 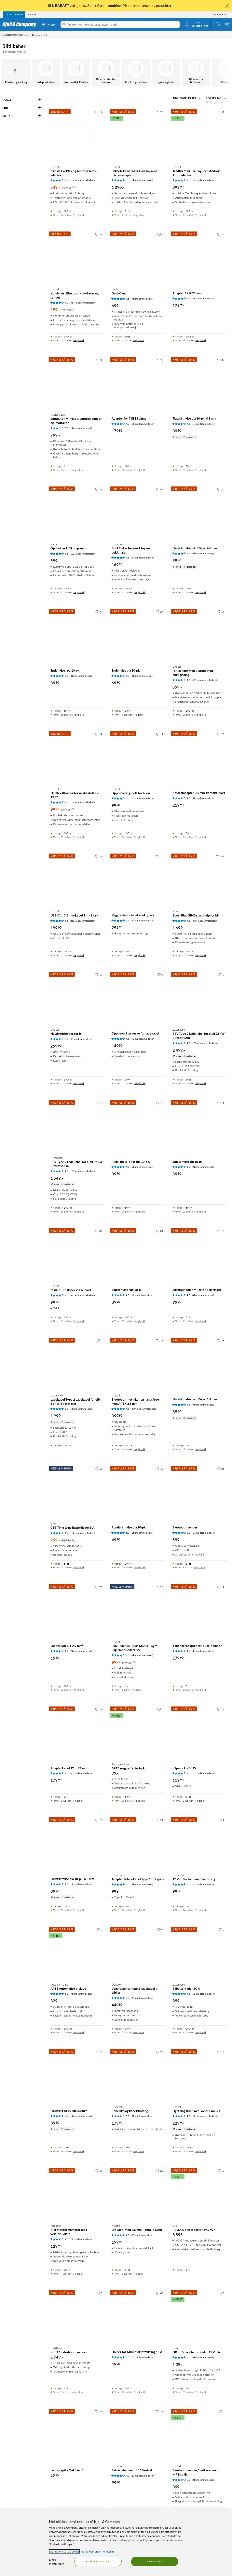 What do you see at coordinates (78, 837) in the screenshot?
I see `Velg butikk [Finnes i 27 butikker. Velg butikk]` at bounding box center [78, 837].